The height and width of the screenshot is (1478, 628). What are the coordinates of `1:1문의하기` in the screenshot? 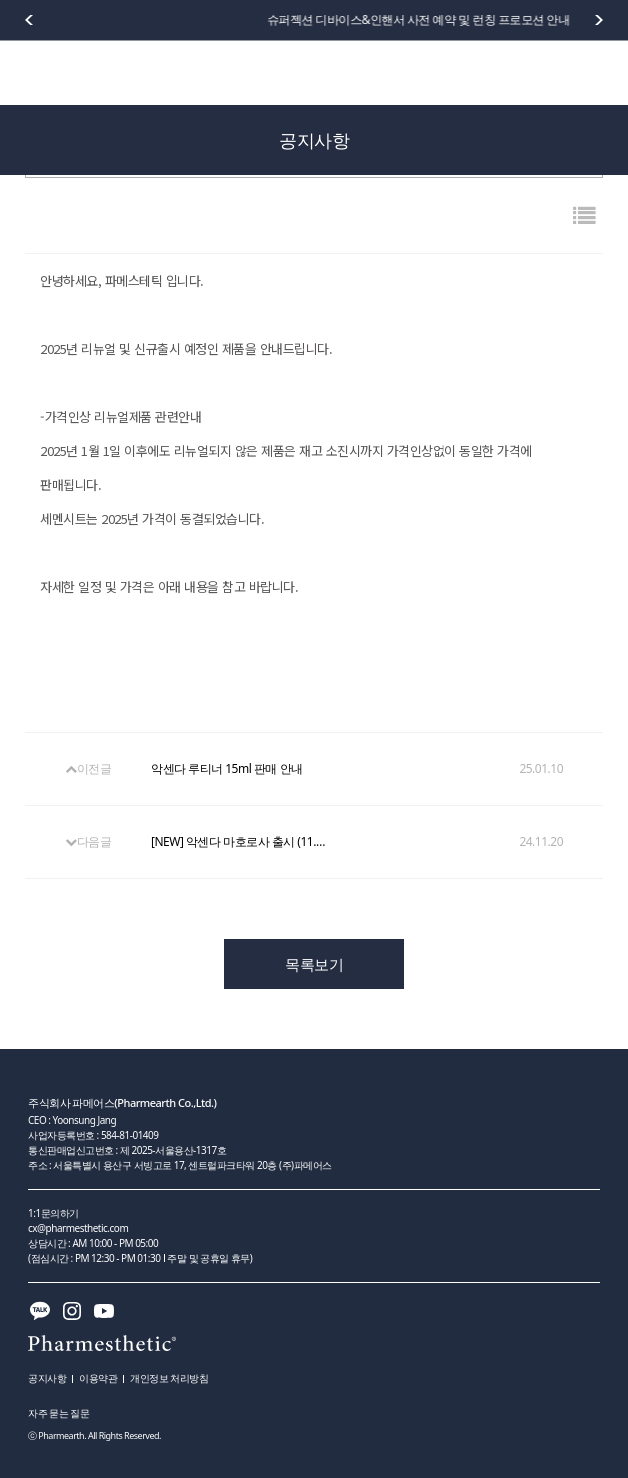 It's located at (53, 1213).